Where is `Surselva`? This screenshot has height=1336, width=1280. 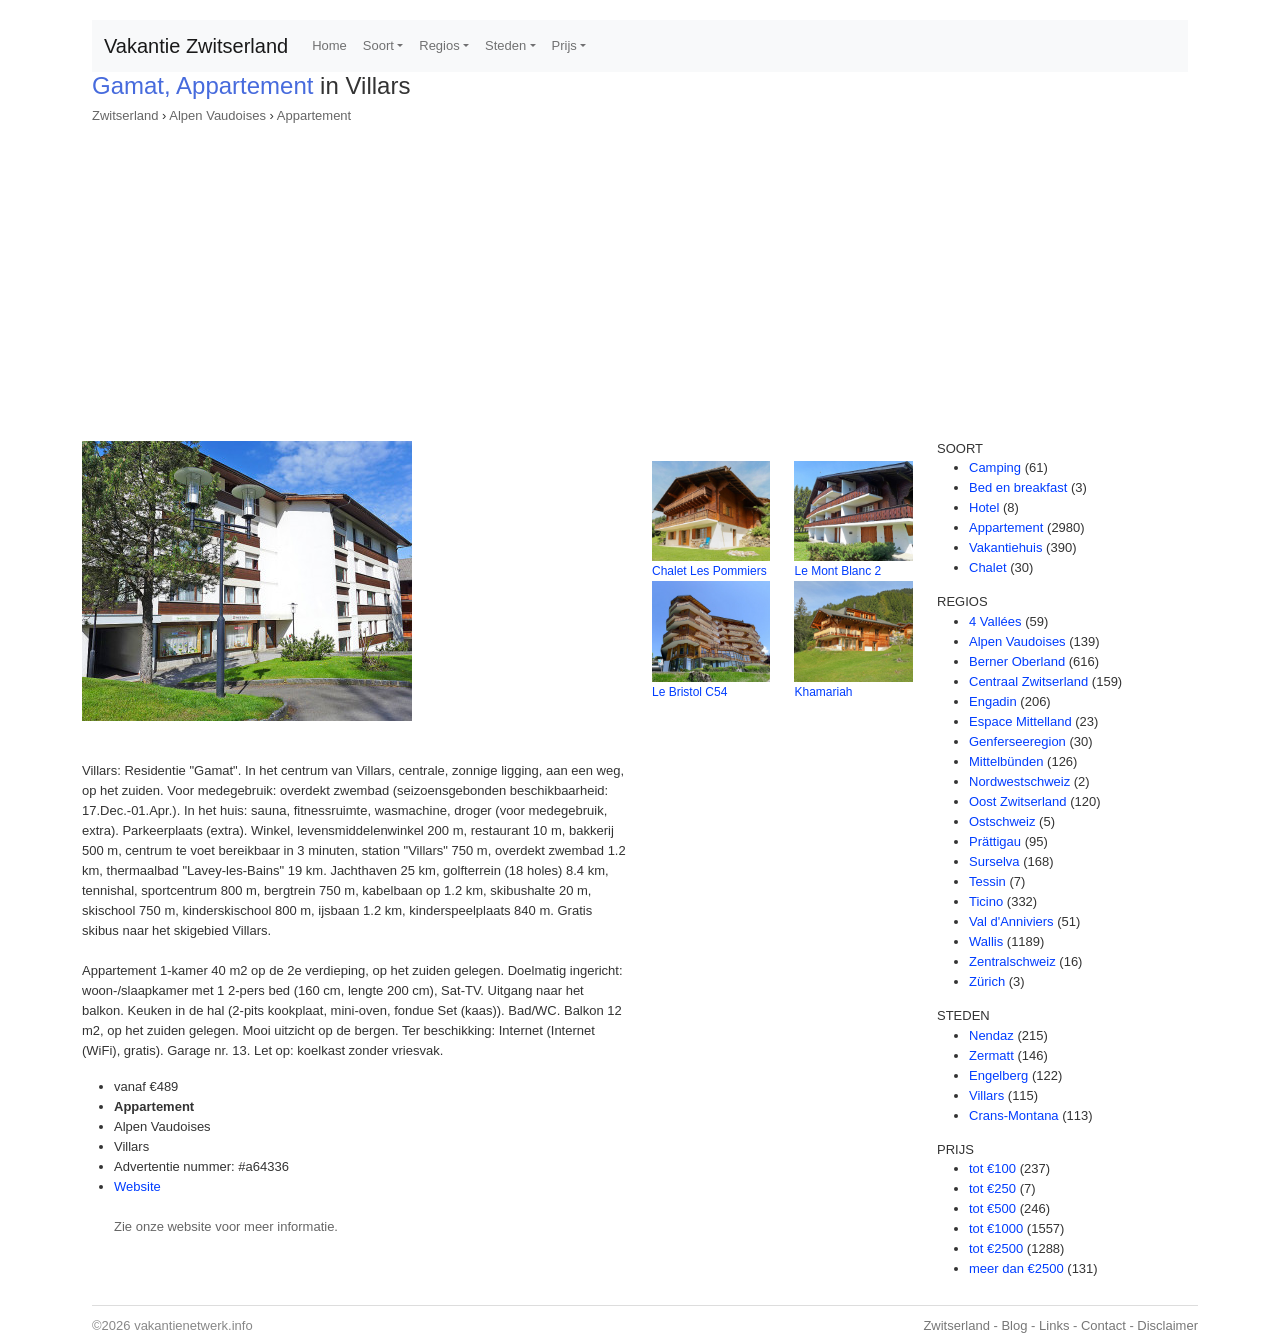
Surselva is located at coordinates (994, 861).